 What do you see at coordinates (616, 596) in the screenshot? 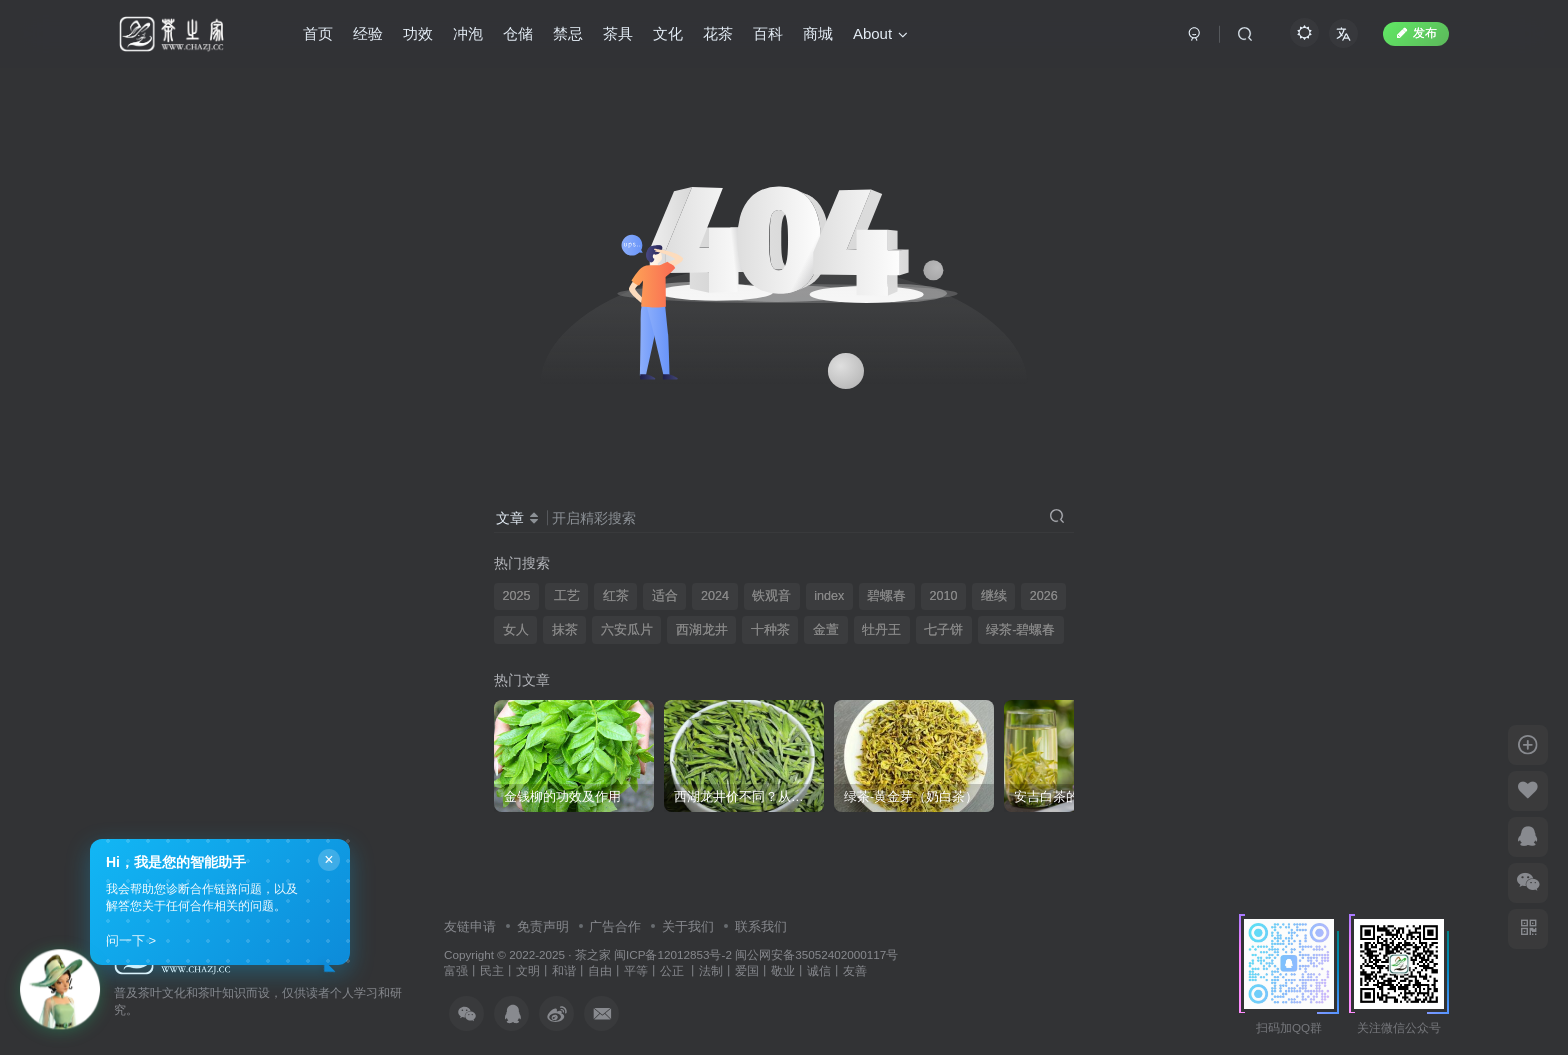
I see `红茶` at bounding box center [616, 596].